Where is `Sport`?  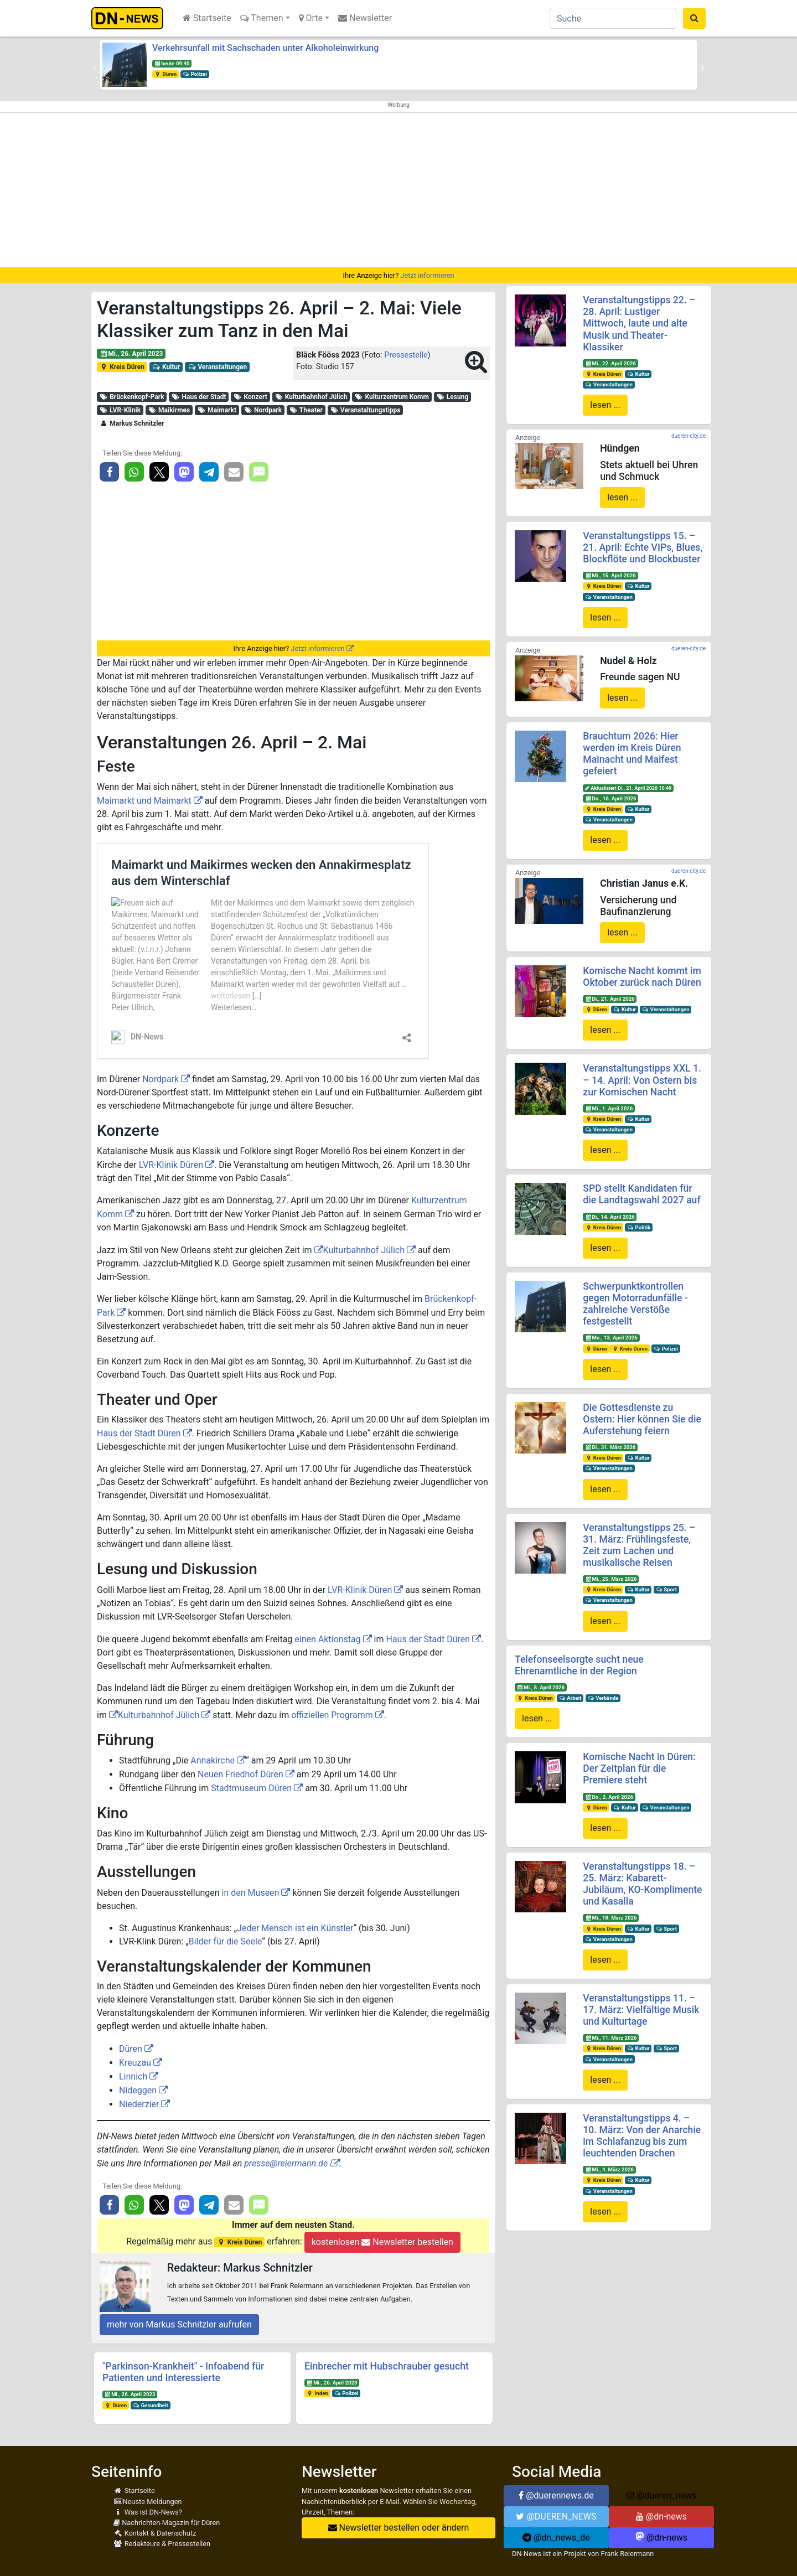
Sport is located at coordinates (665, 1589).